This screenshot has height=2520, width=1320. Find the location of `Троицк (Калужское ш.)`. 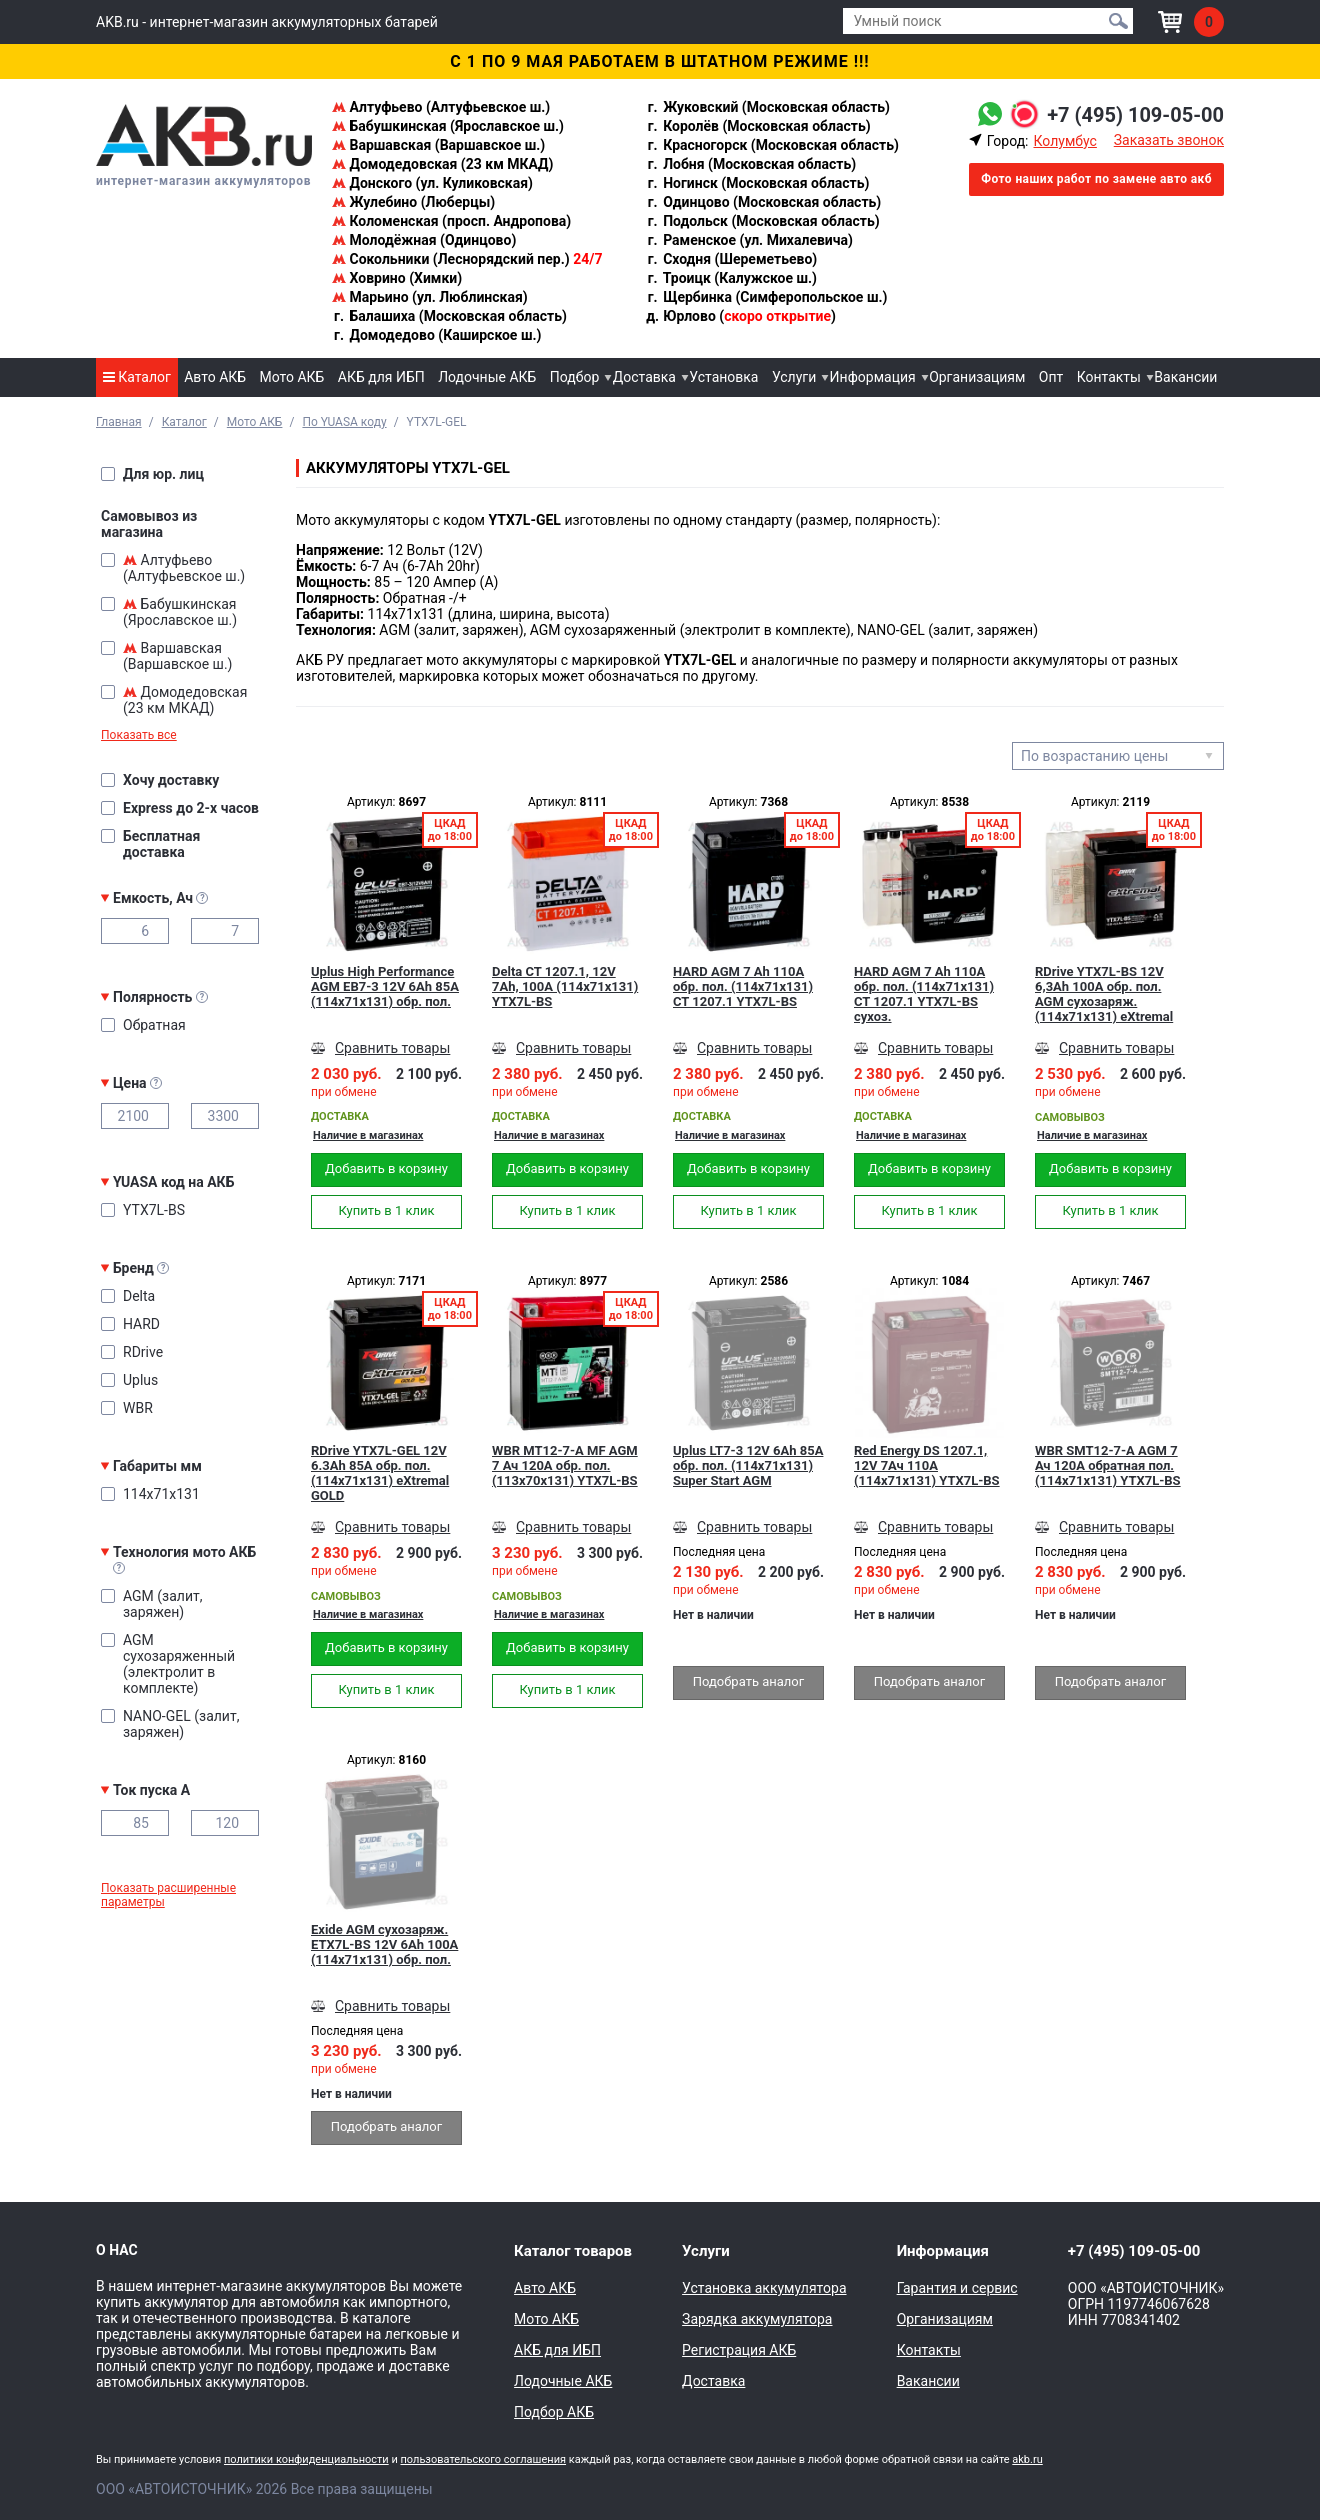

Троицк (Калужское ш.) is located at coordinates (731, 278).